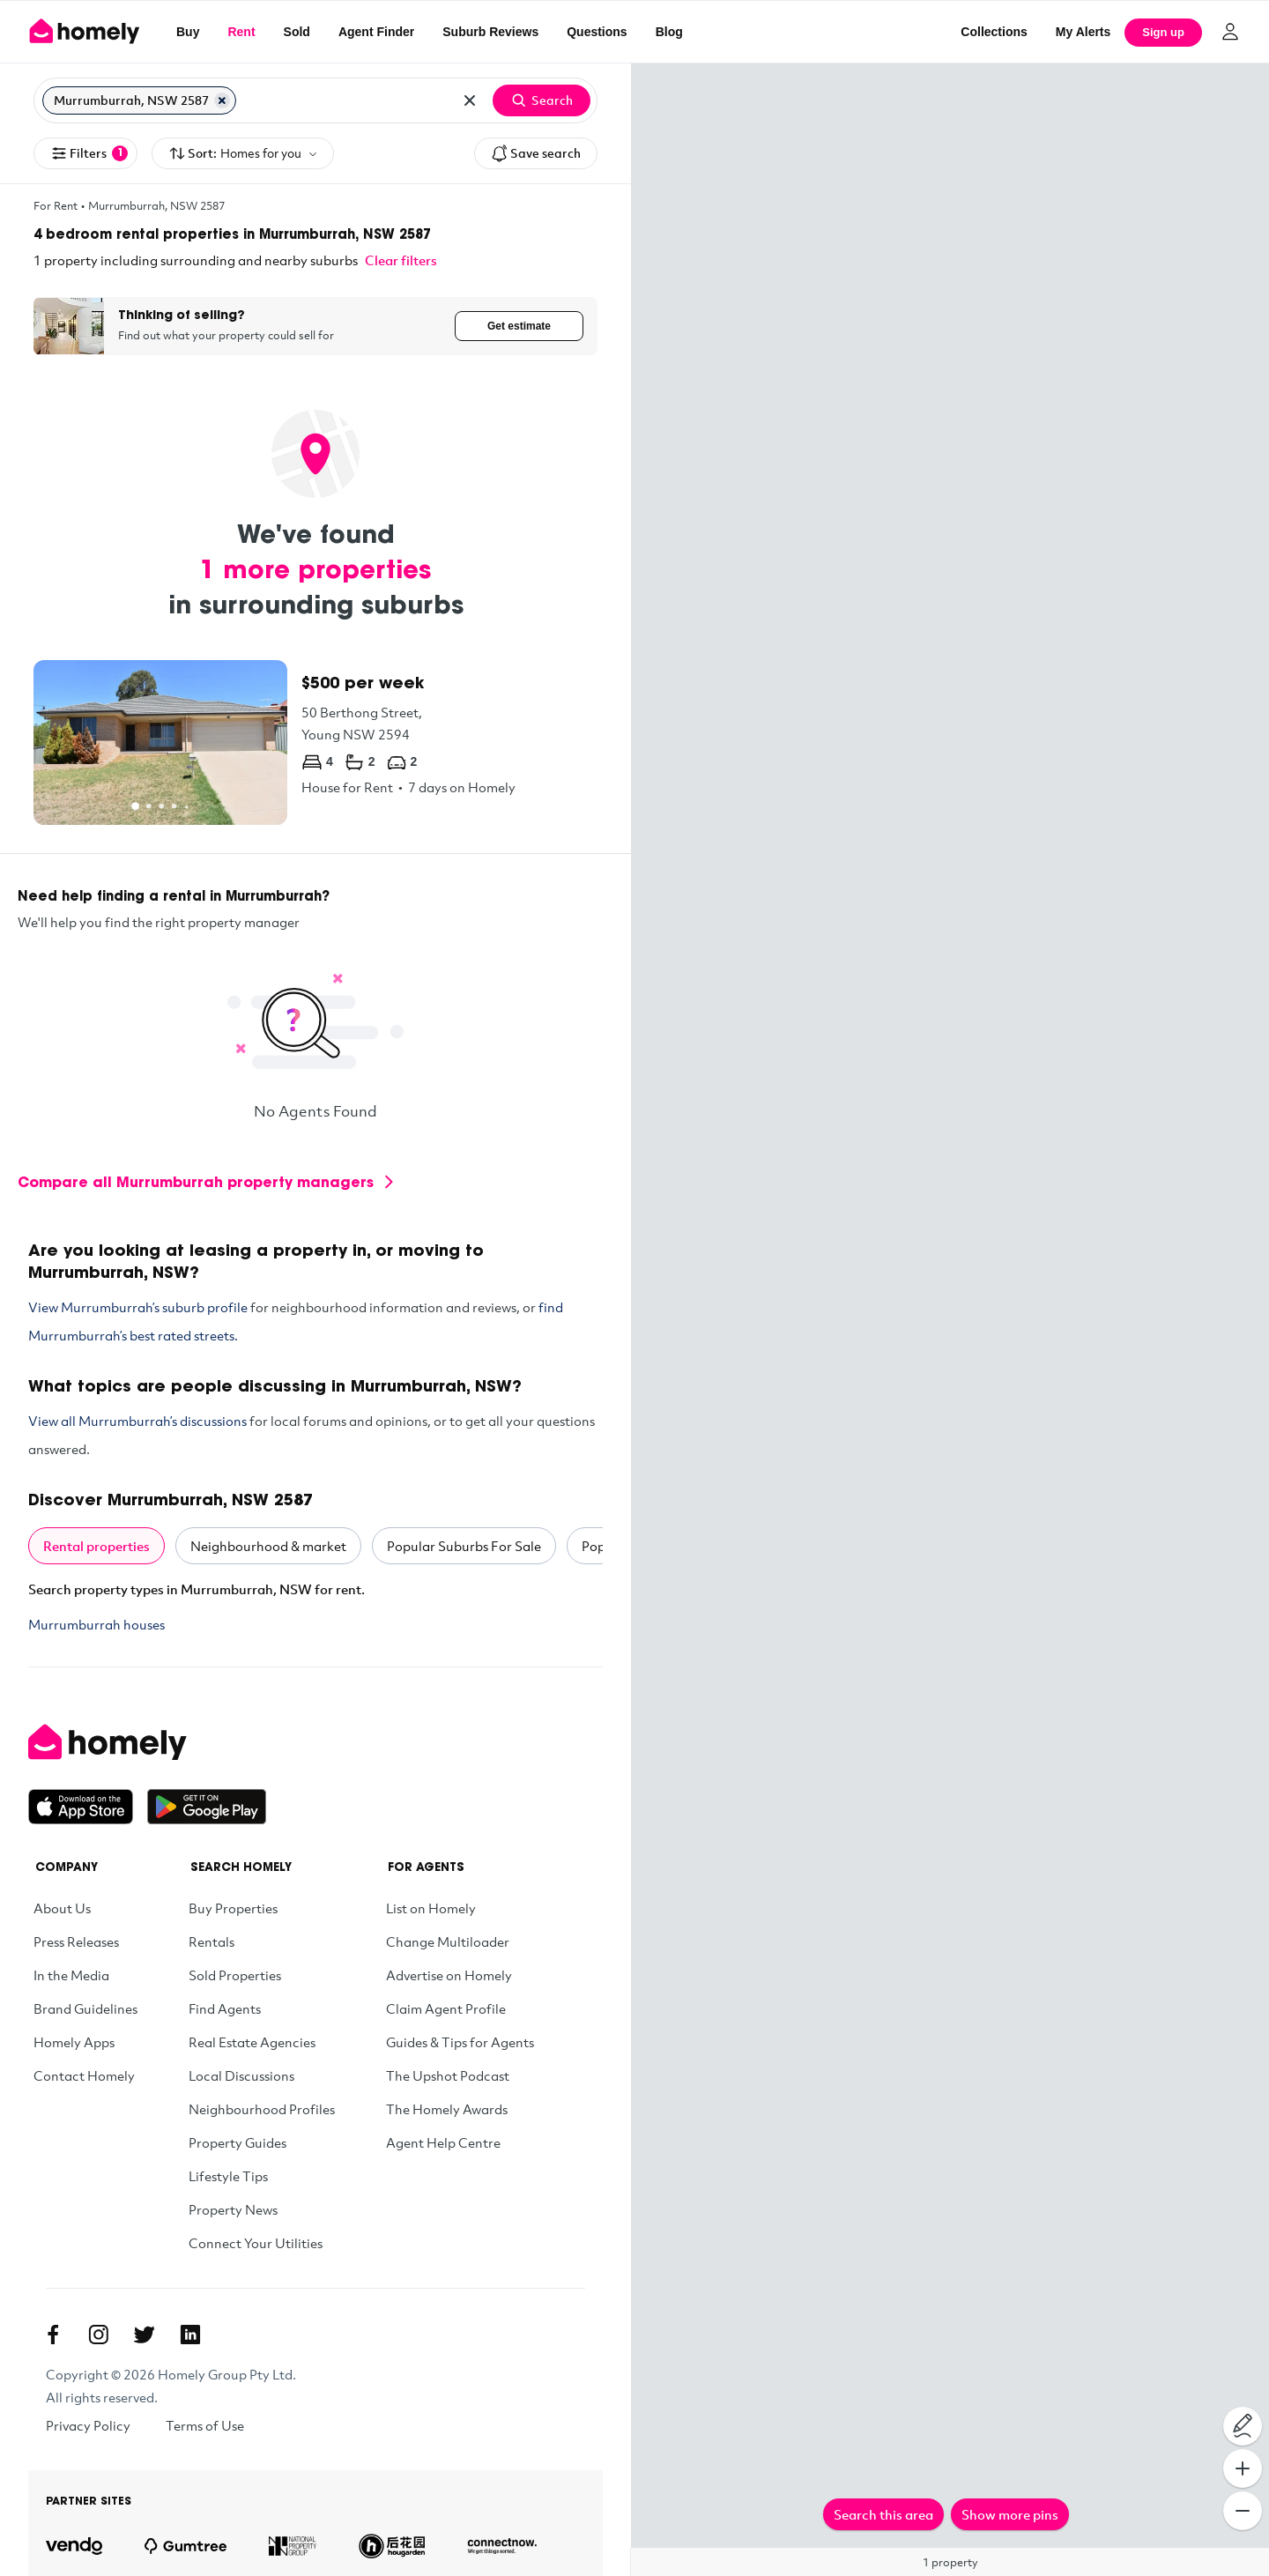 This screenshot has width=1269, height=2576. Describe the element at coordinates (211, 1941) in the screenshot. I see `Rentals` at that location.